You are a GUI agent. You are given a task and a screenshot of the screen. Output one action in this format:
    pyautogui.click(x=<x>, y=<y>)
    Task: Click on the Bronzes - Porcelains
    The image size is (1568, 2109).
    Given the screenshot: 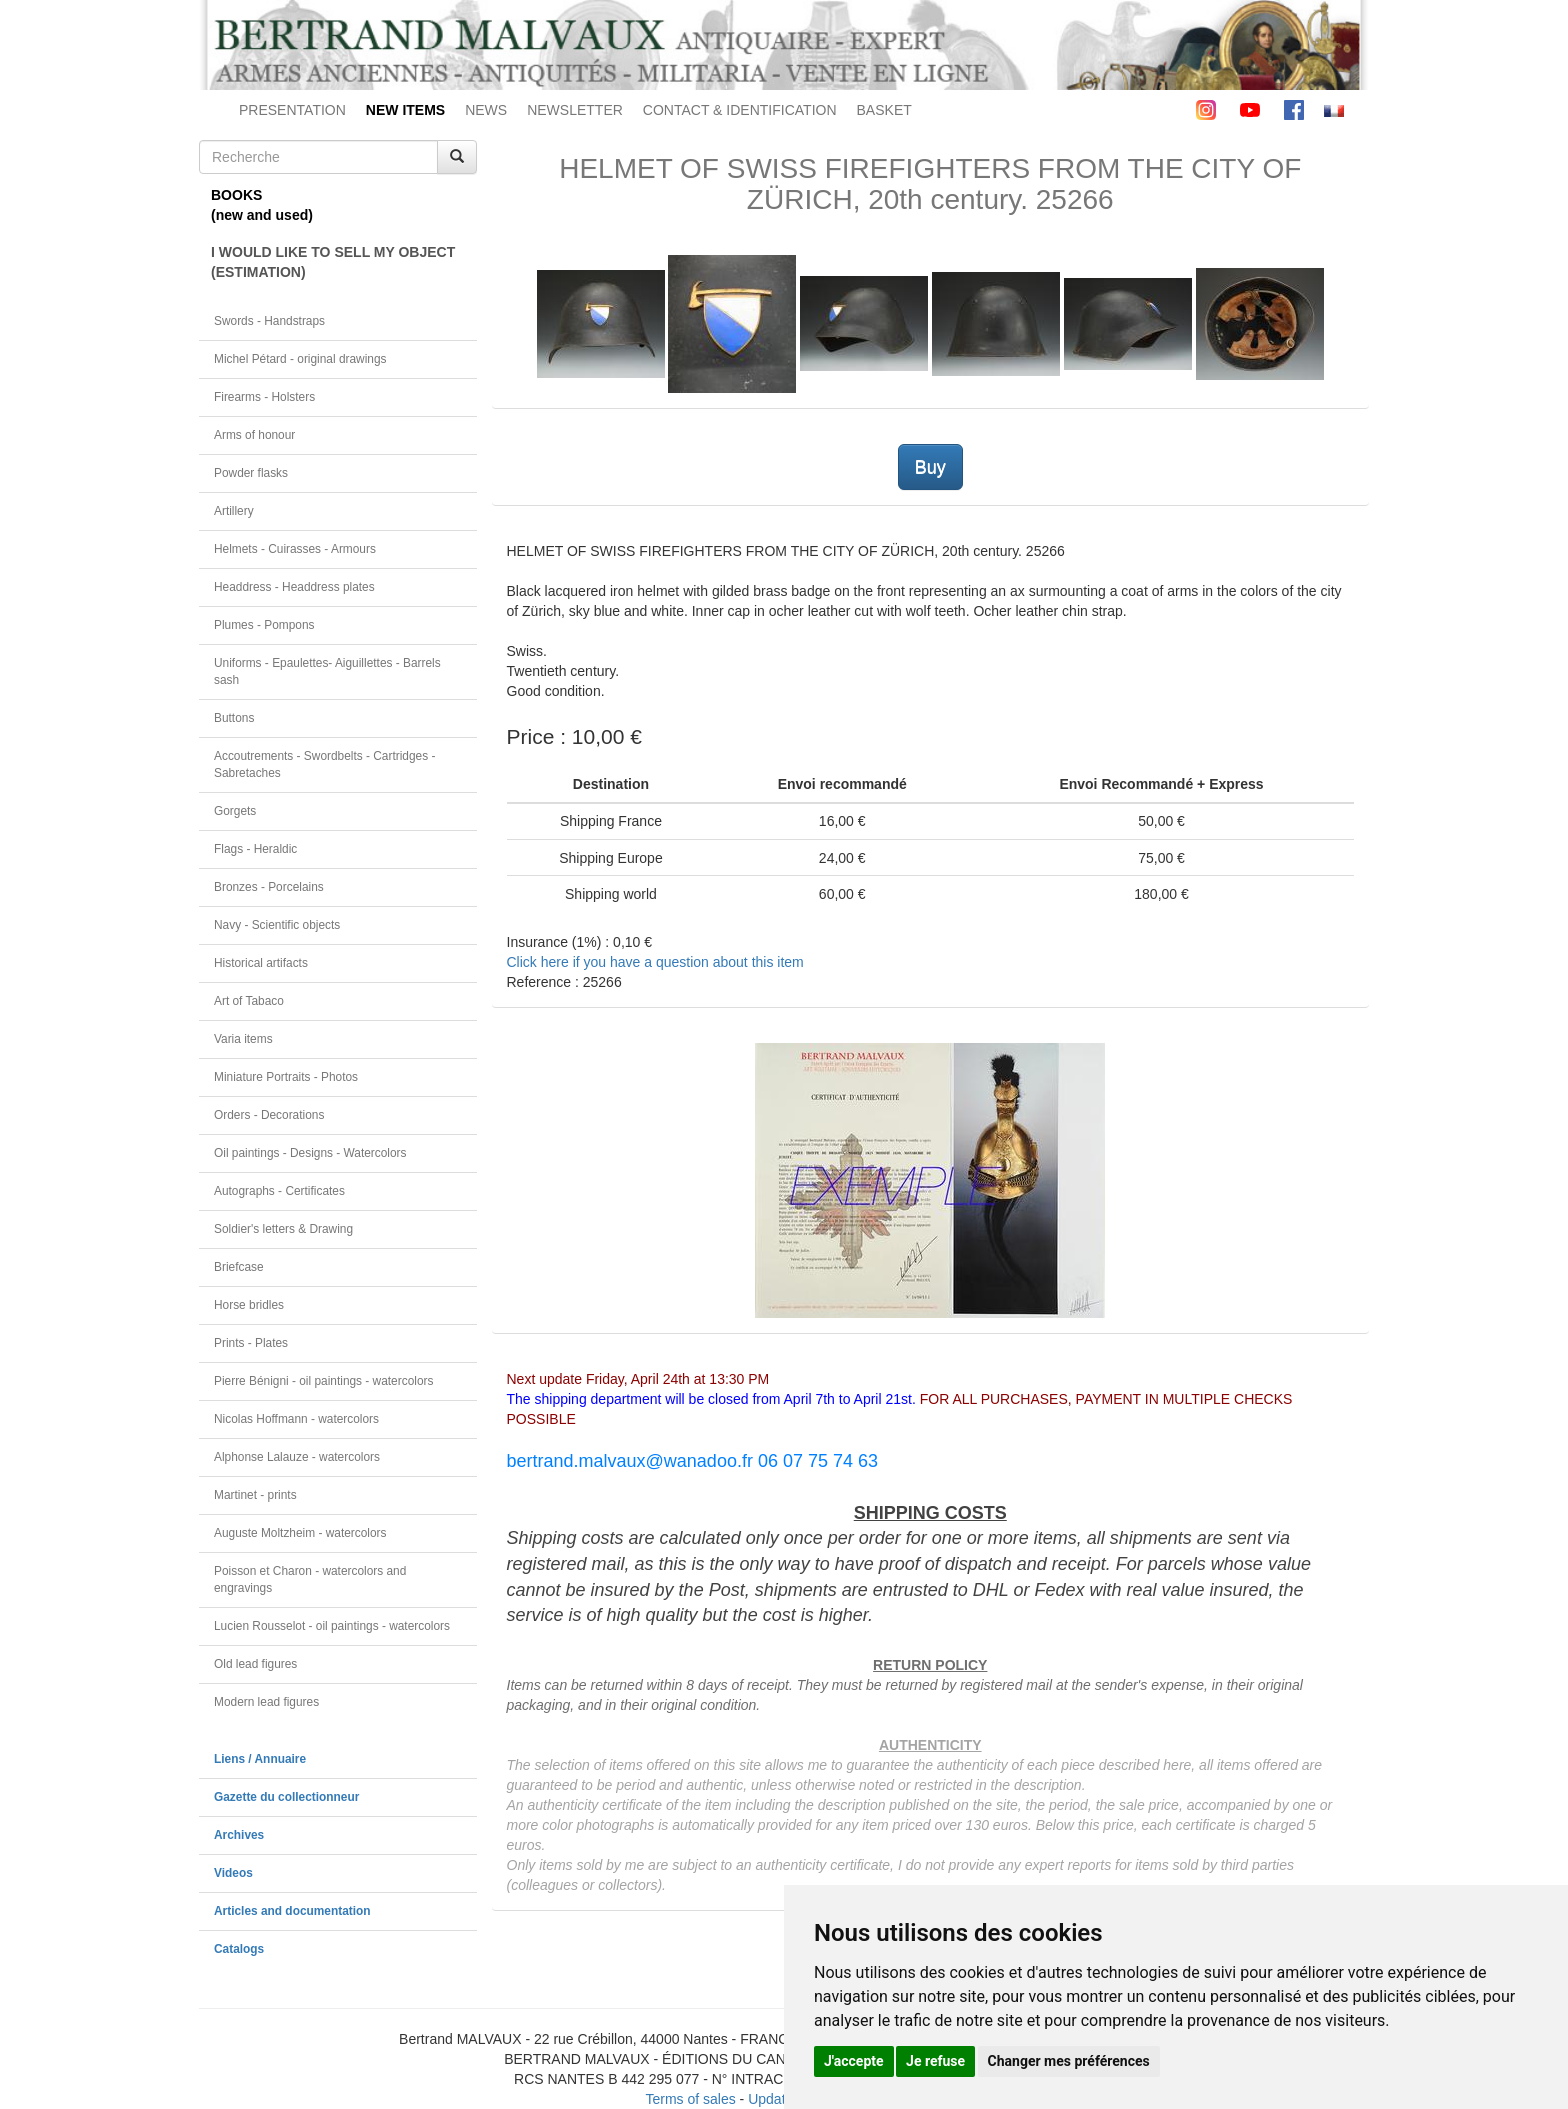 What is the action you would take?
    pyautogui.click(x=269, y=887)
    